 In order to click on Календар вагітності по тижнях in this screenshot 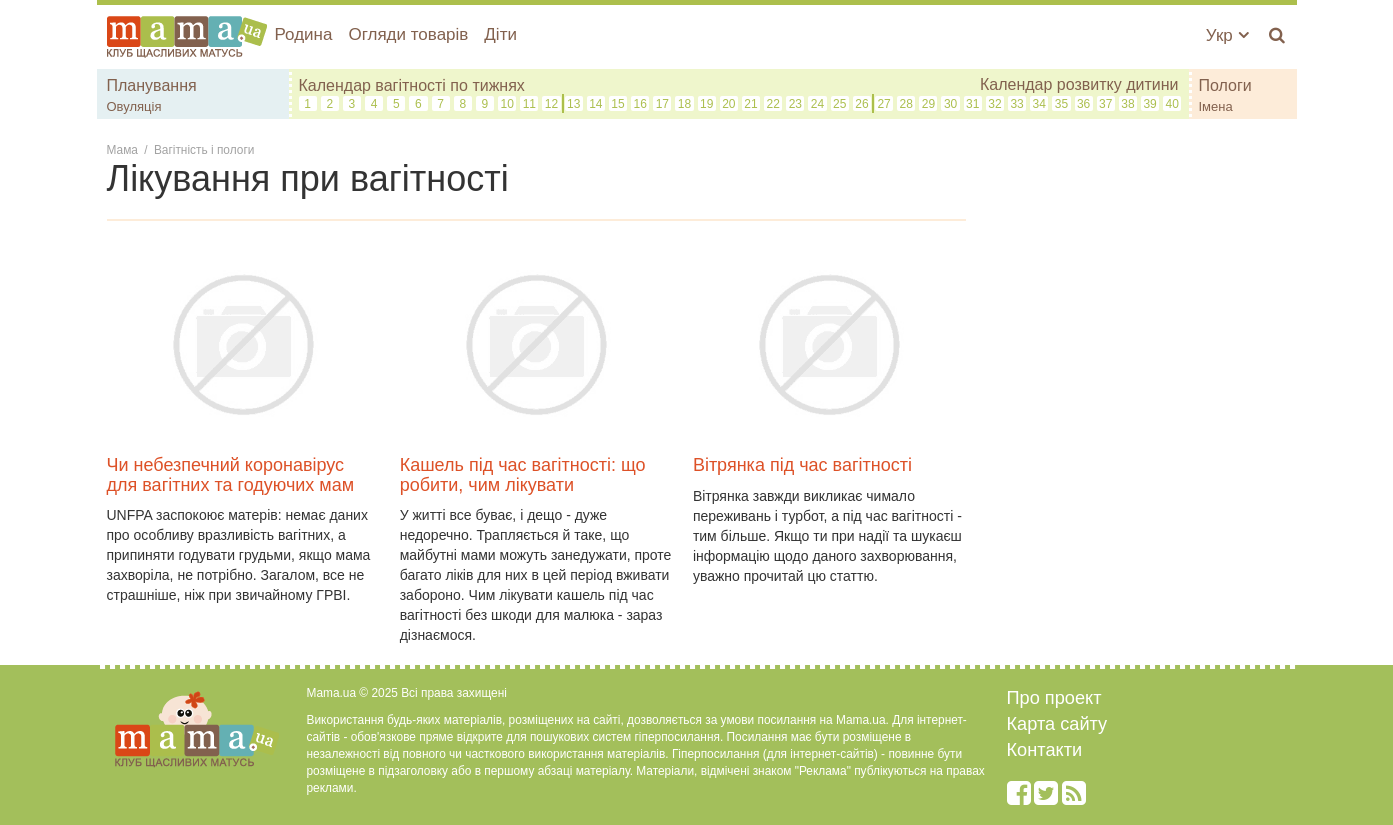, I will do `click(412, 85)`.